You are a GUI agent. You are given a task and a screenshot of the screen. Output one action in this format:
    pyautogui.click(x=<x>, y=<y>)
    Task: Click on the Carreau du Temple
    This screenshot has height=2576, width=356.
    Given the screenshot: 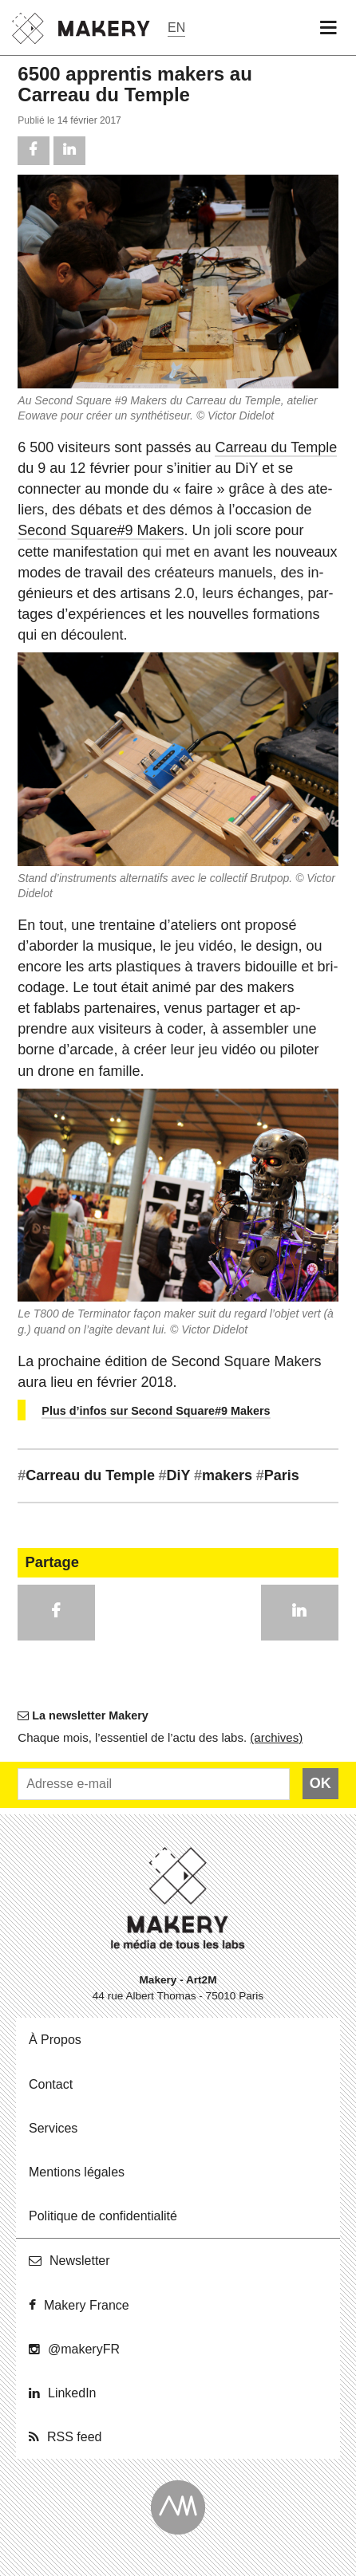 What is the action you would take?
    pyautogui.click(x=276, y=447)
    